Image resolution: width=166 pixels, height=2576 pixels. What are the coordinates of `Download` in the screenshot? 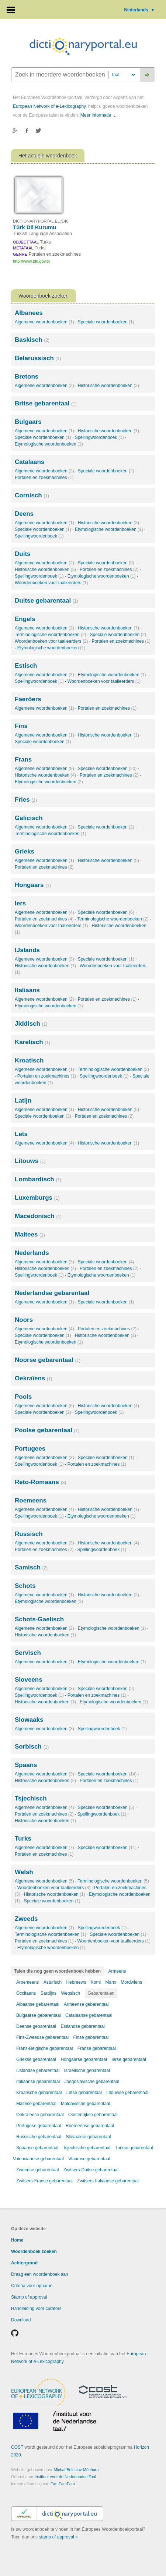 It's located at (21, 2320).